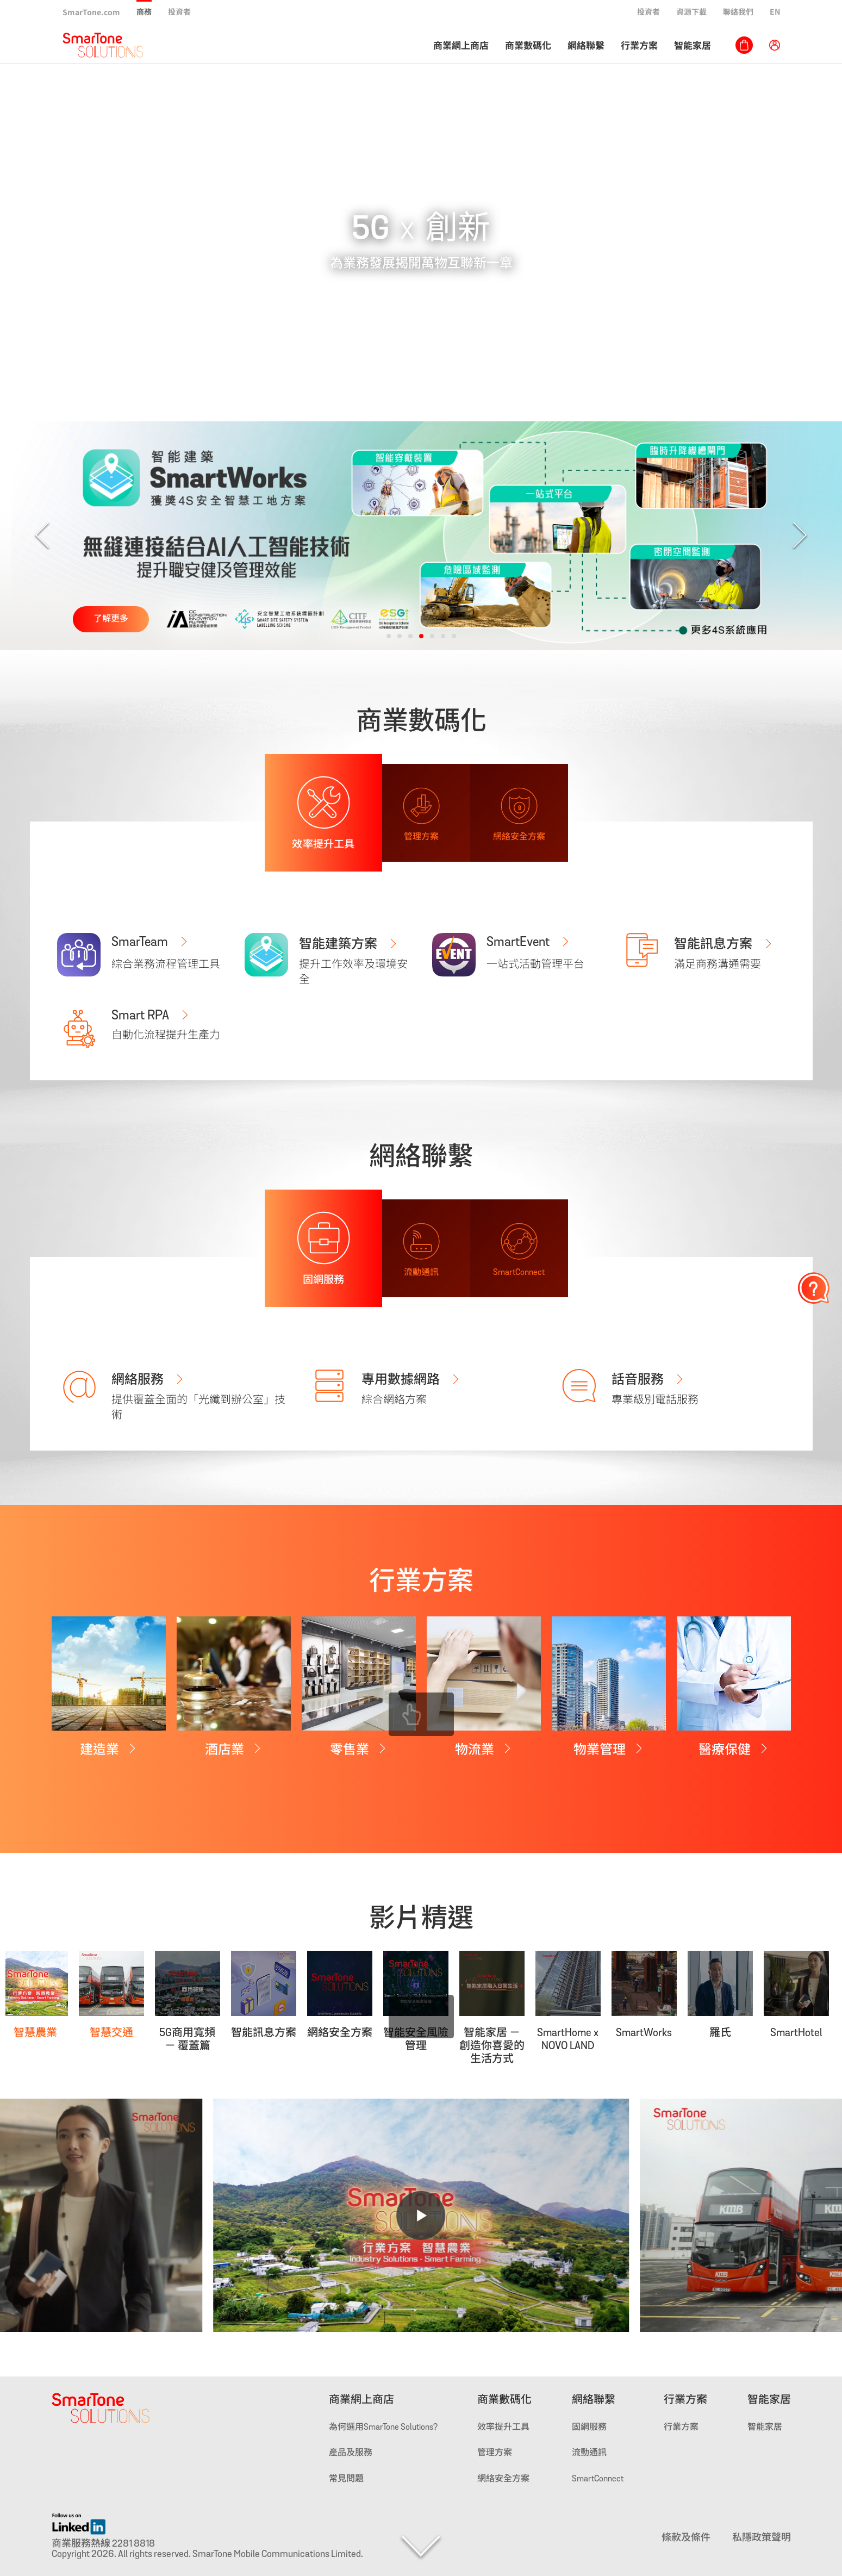 The width and height of the screenshot is (842, 2576). I want to click on 管理方案, so click(494, 2453).